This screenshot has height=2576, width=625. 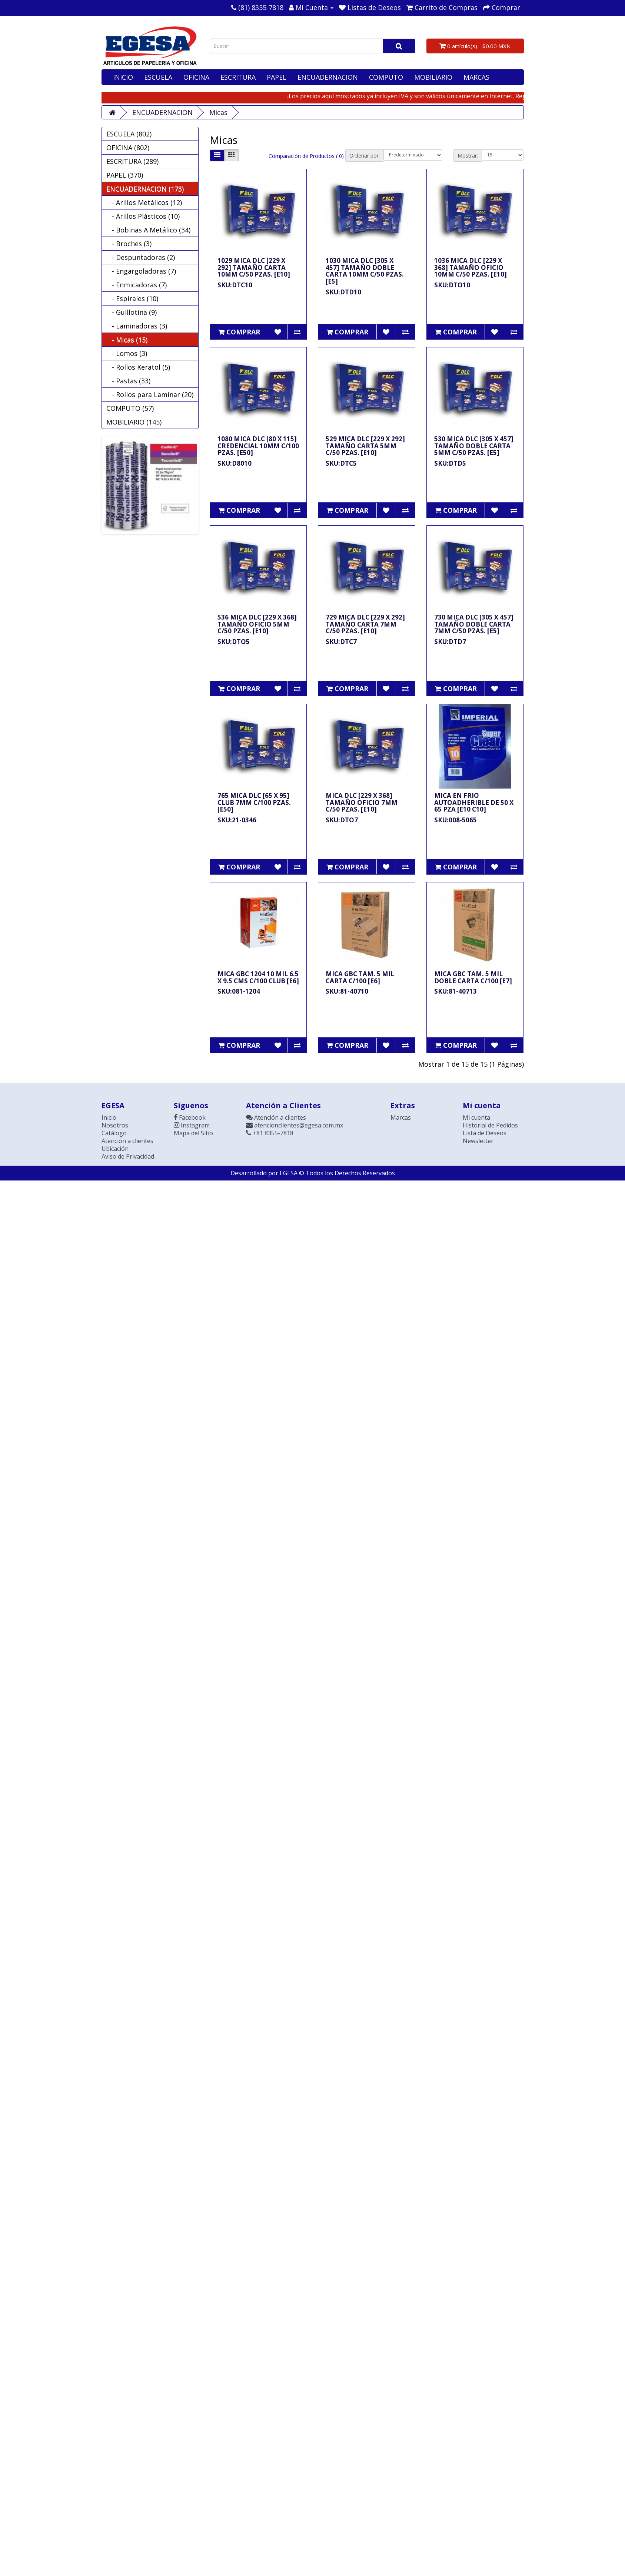 What do you see at coordinates (115, 1125) in the screenshot?
I see `Nosotros` at bounding box center [115, 1125].